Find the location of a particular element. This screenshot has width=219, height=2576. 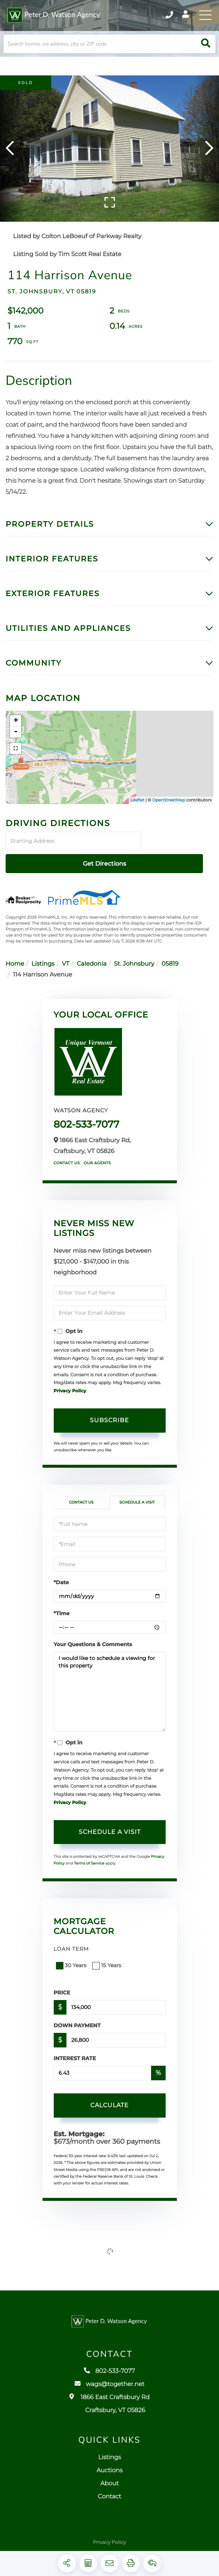

Loan Term is located at coordinates (71, 1940).